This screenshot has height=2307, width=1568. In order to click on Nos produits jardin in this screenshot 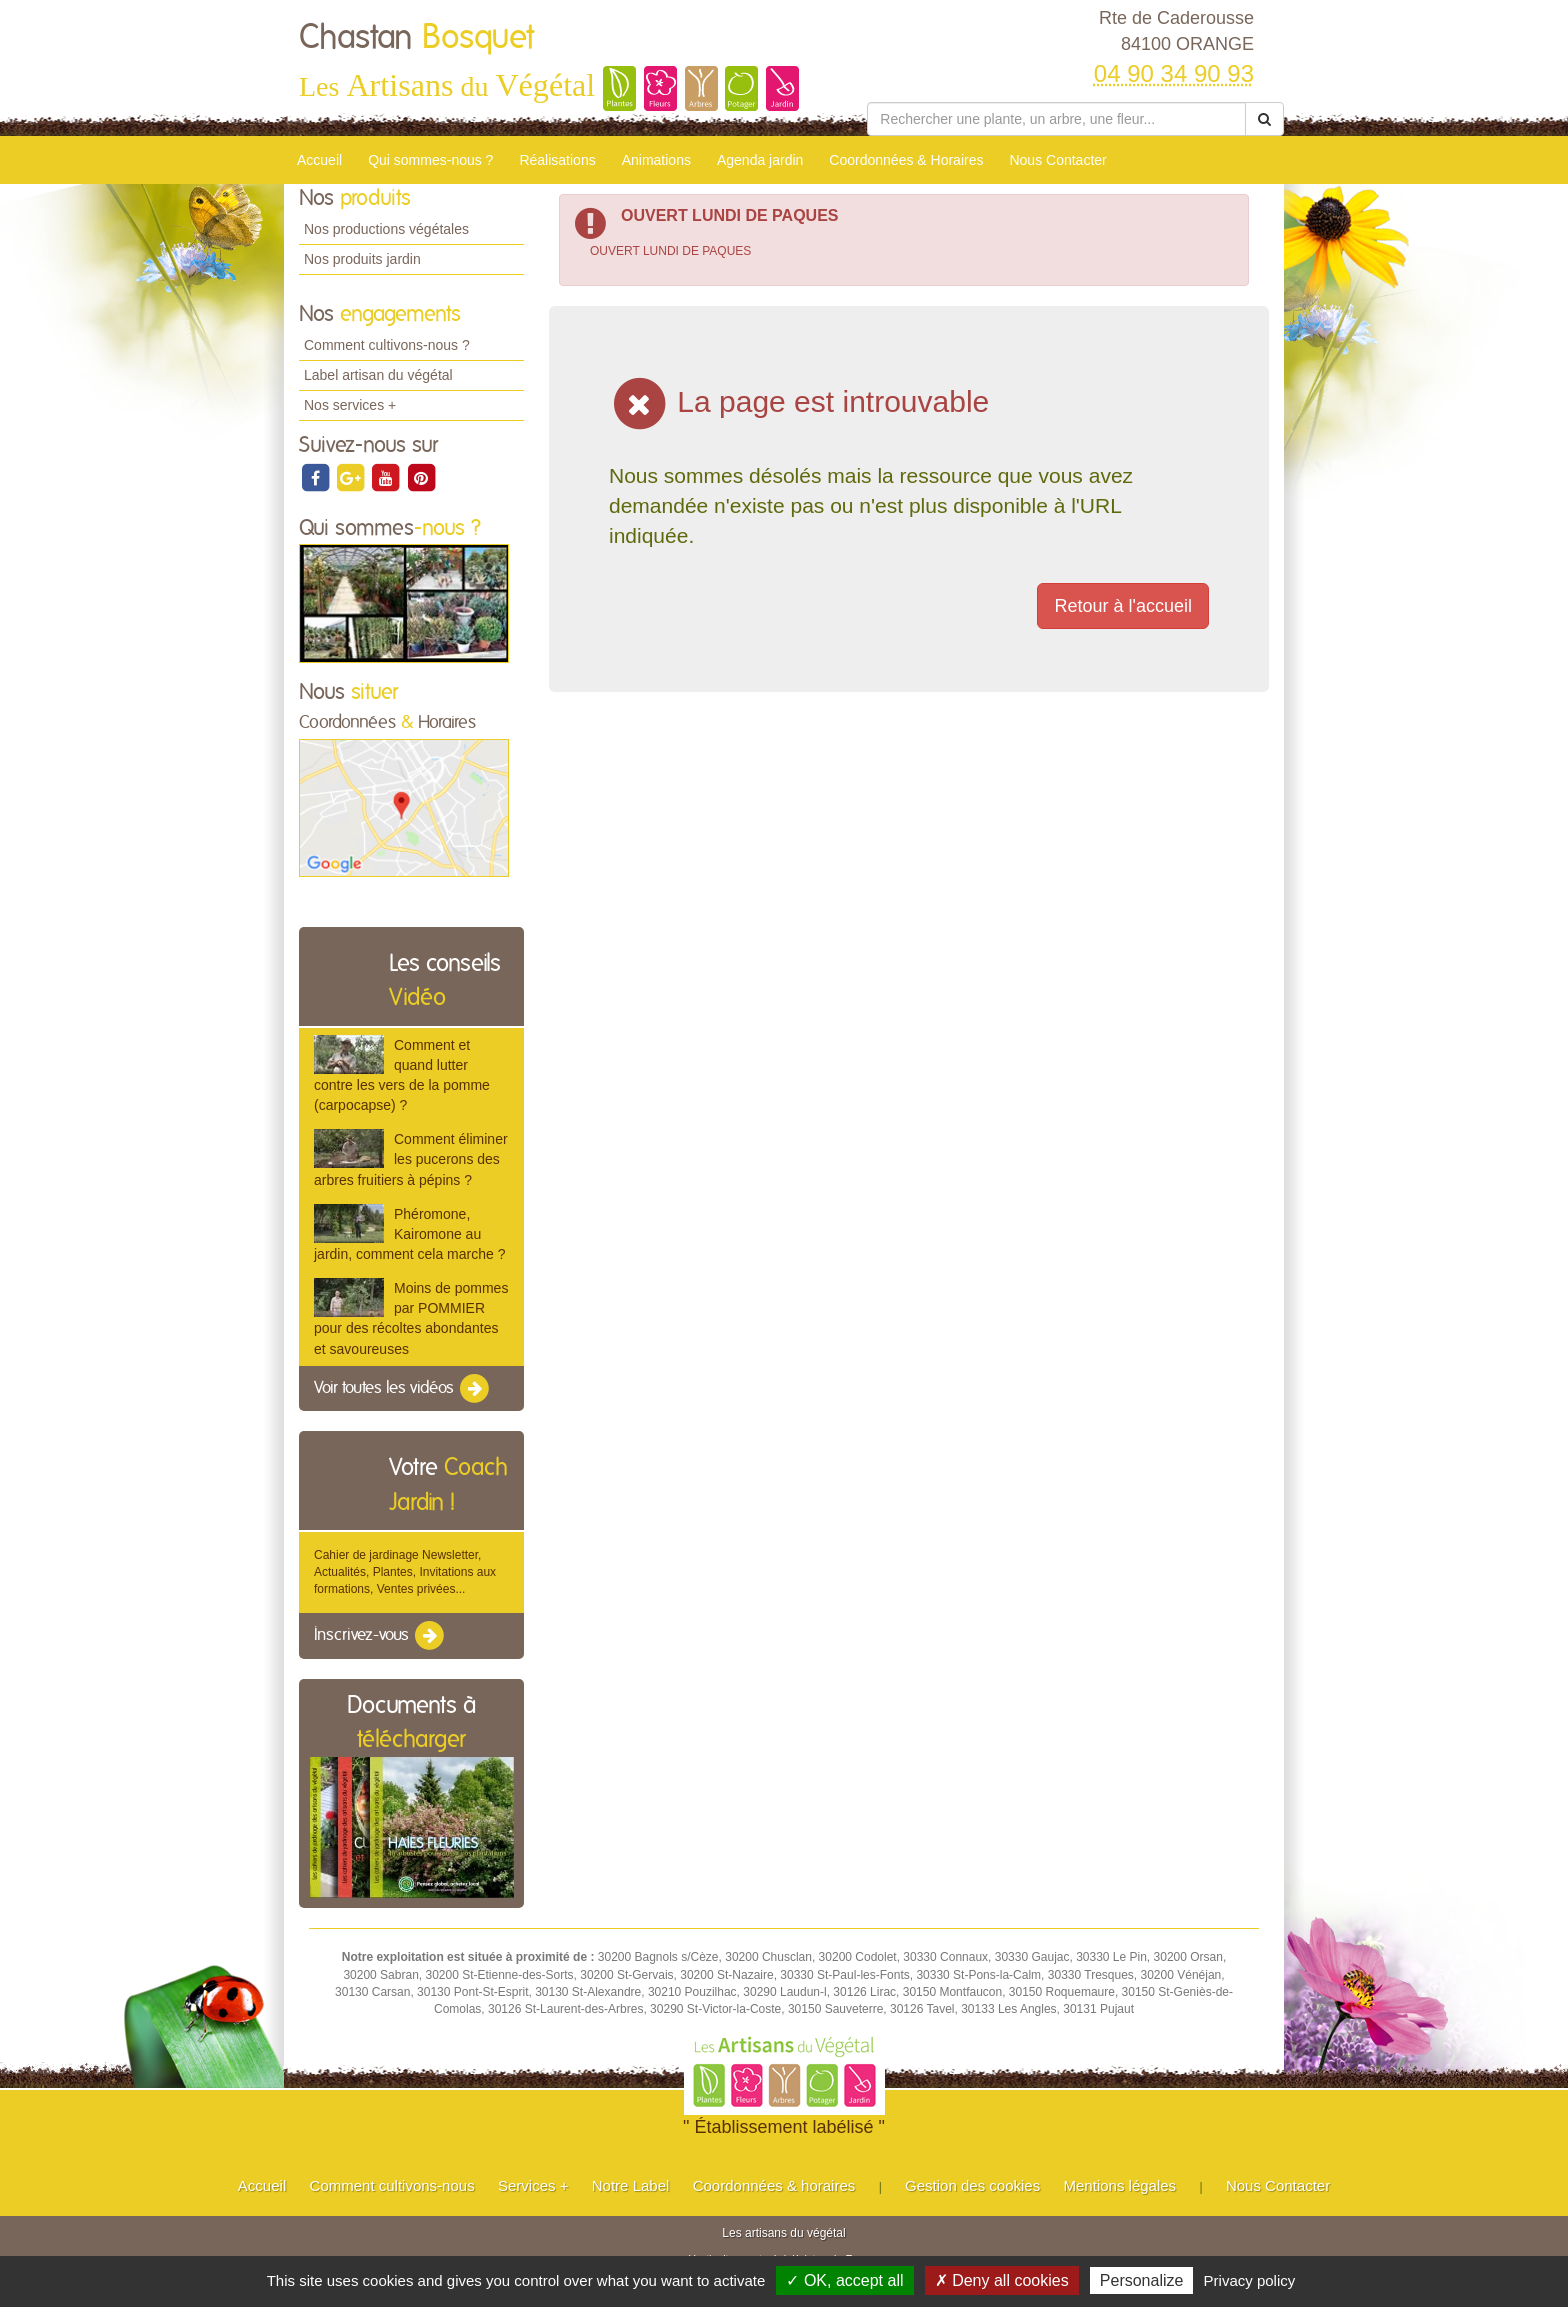, I will do `click(362, 259)`.